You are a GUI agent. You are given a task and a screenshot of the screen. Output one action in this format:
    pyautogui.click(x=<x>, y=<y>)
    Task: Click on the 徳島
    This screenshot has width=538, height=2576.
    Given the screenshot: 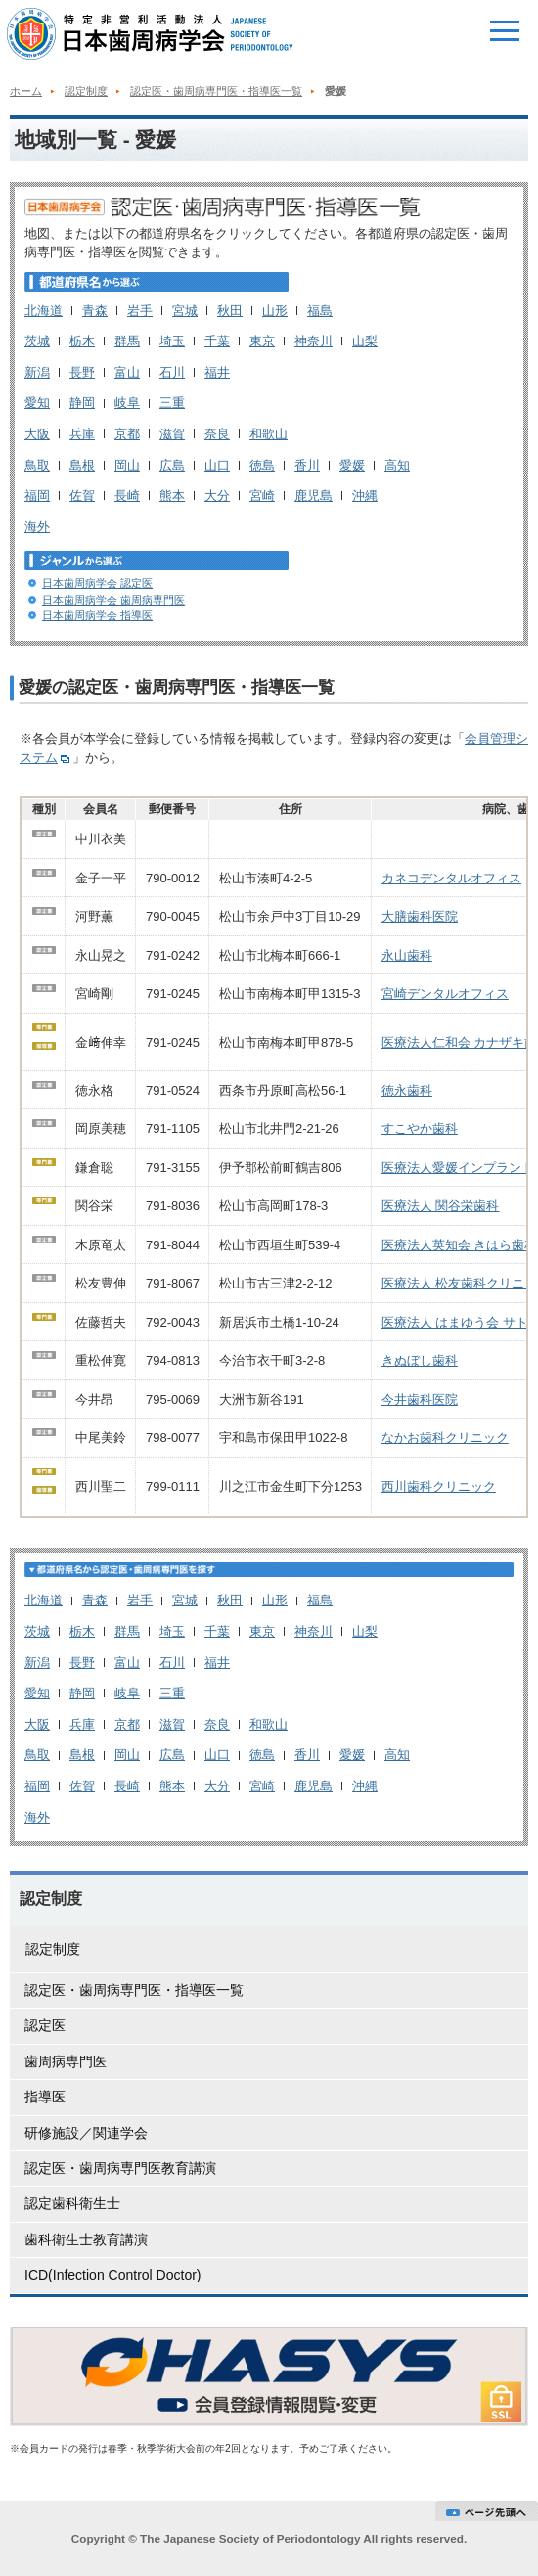 What is the action you would take?
    pyautogui.click(x=262, y=465)
    